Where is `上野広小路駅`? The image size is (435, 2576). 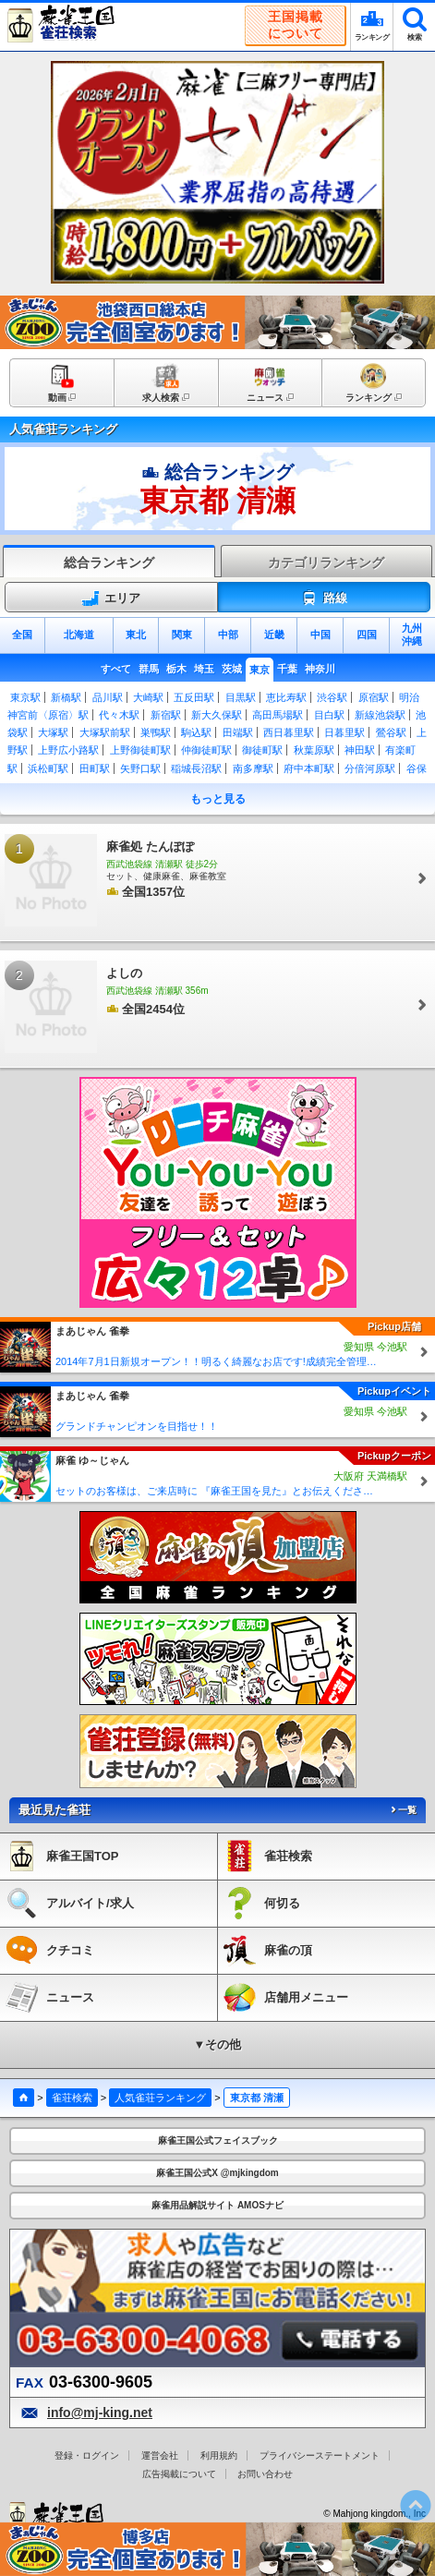 上野広小路駅 is located at coordinates (68, 750).